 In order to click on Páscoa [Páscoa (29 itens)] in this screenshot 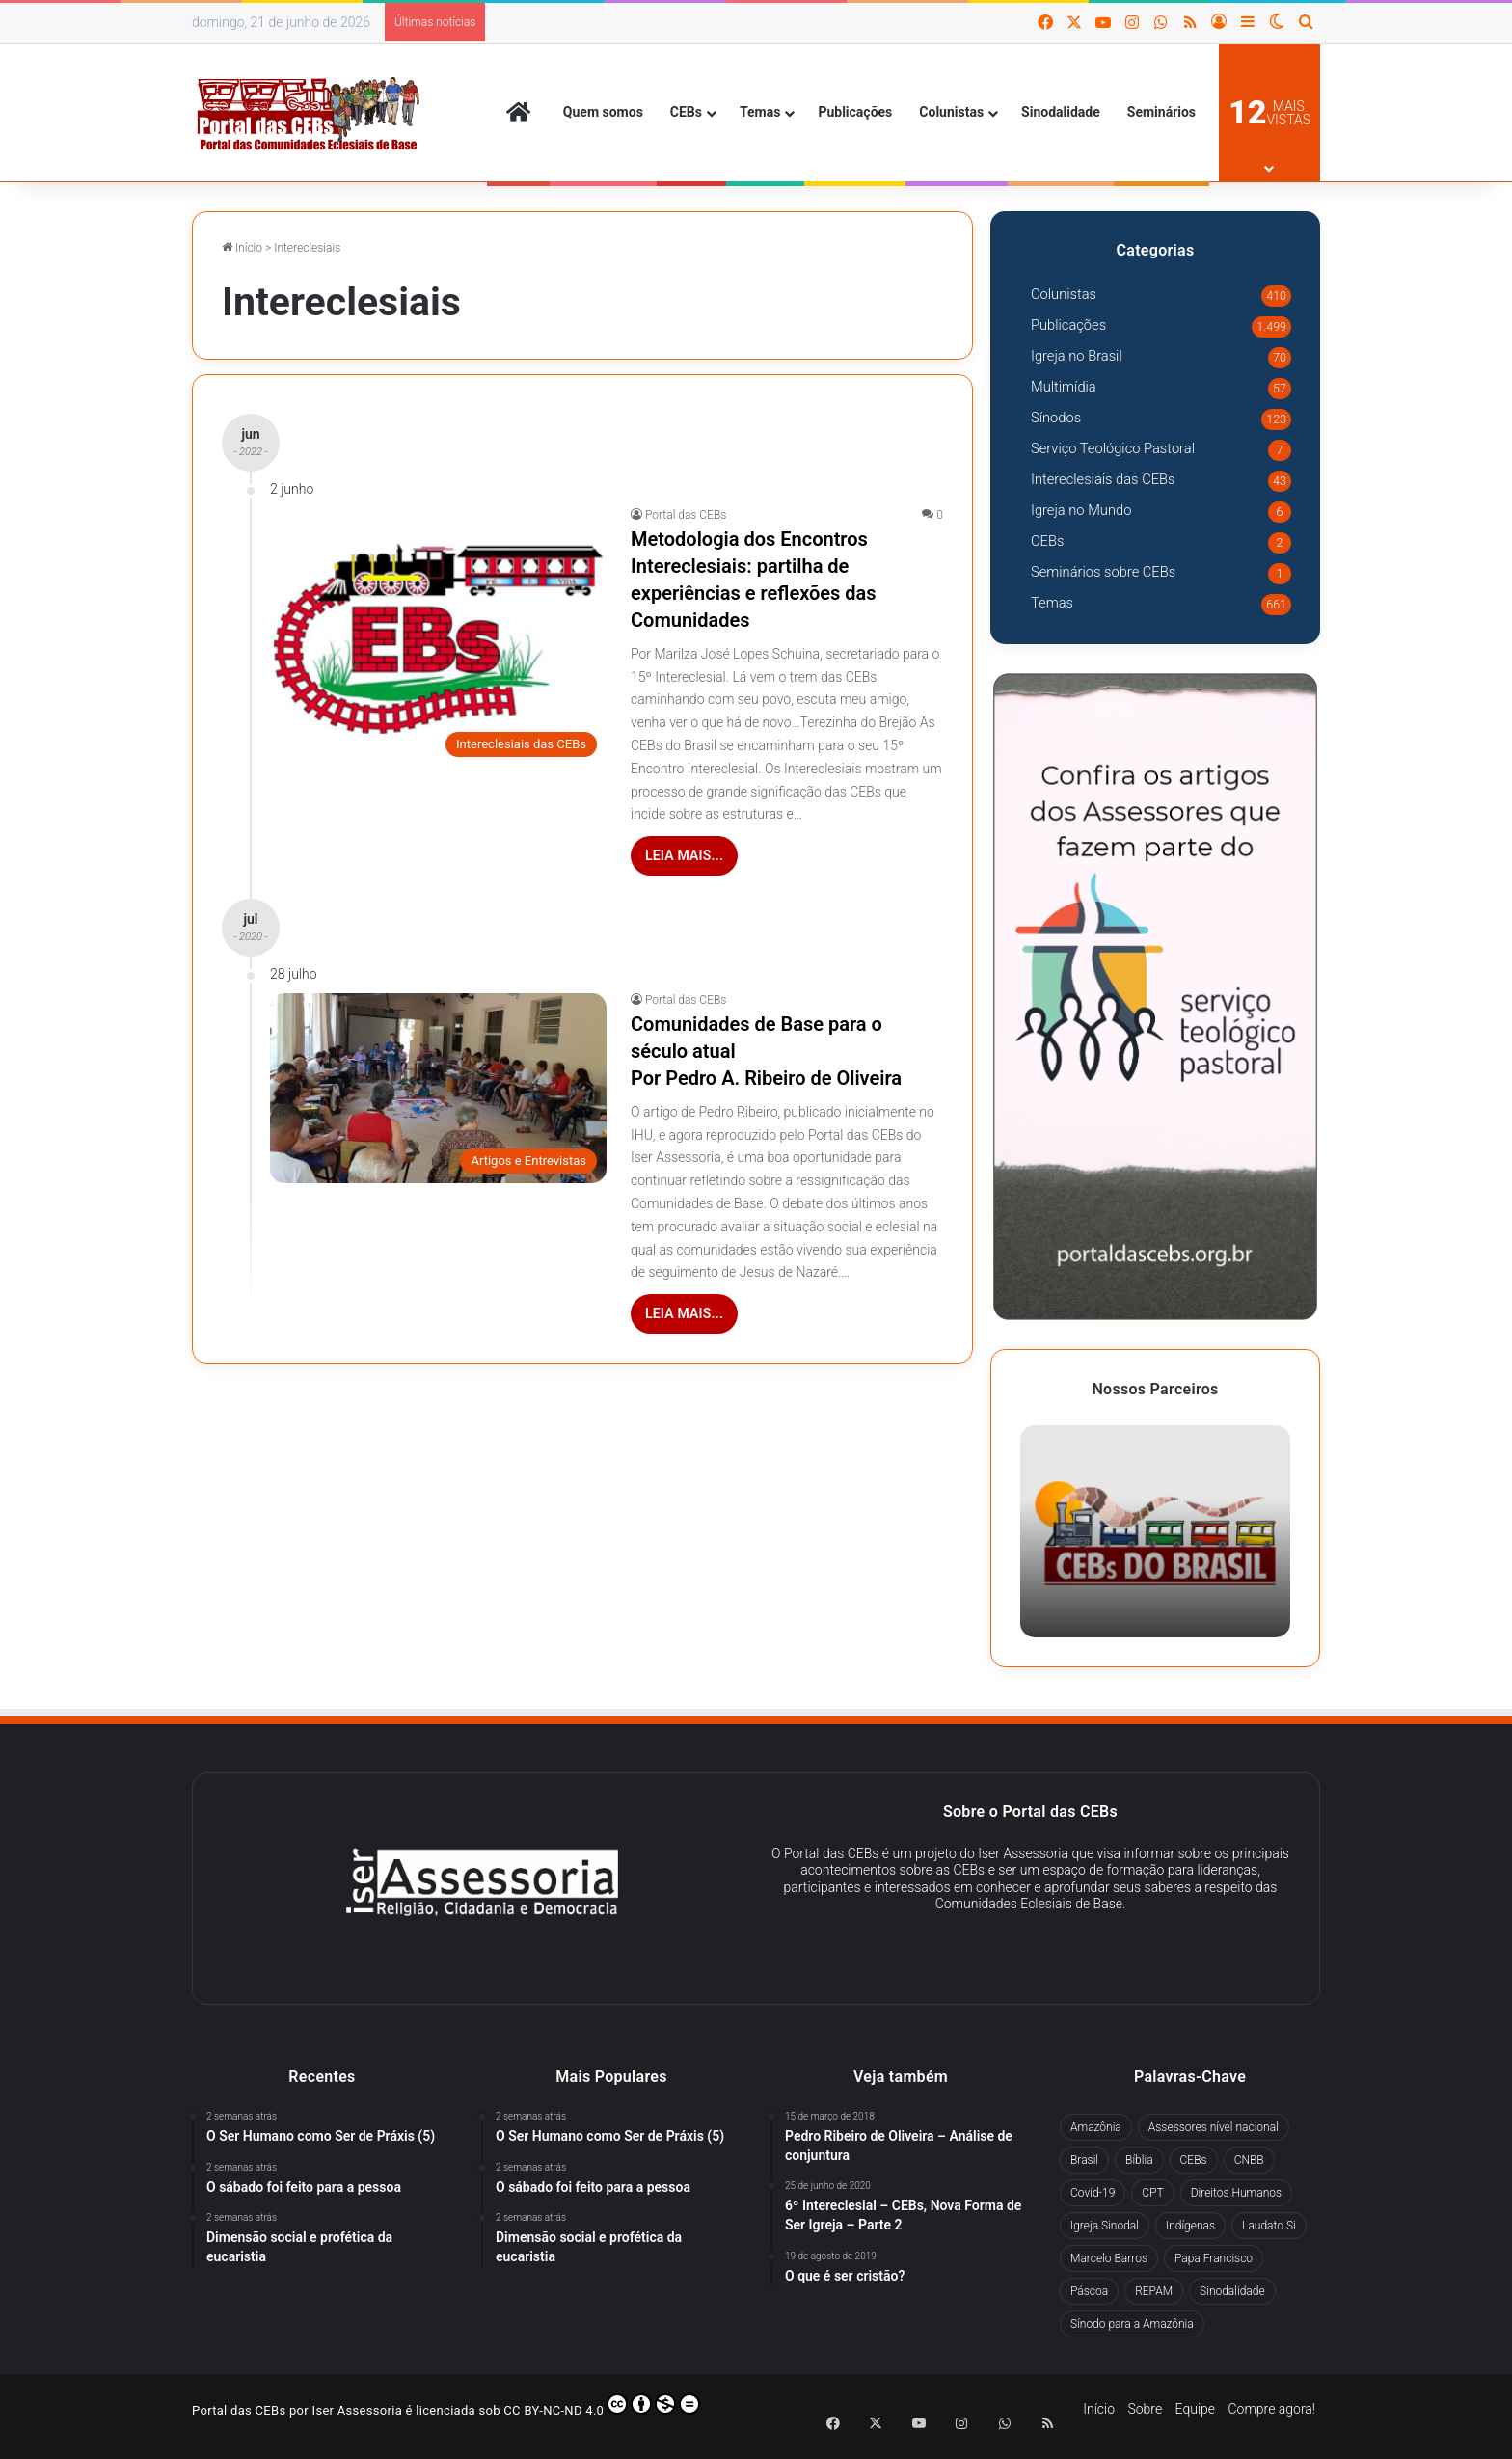, I will do `click(1089, 2291)`.